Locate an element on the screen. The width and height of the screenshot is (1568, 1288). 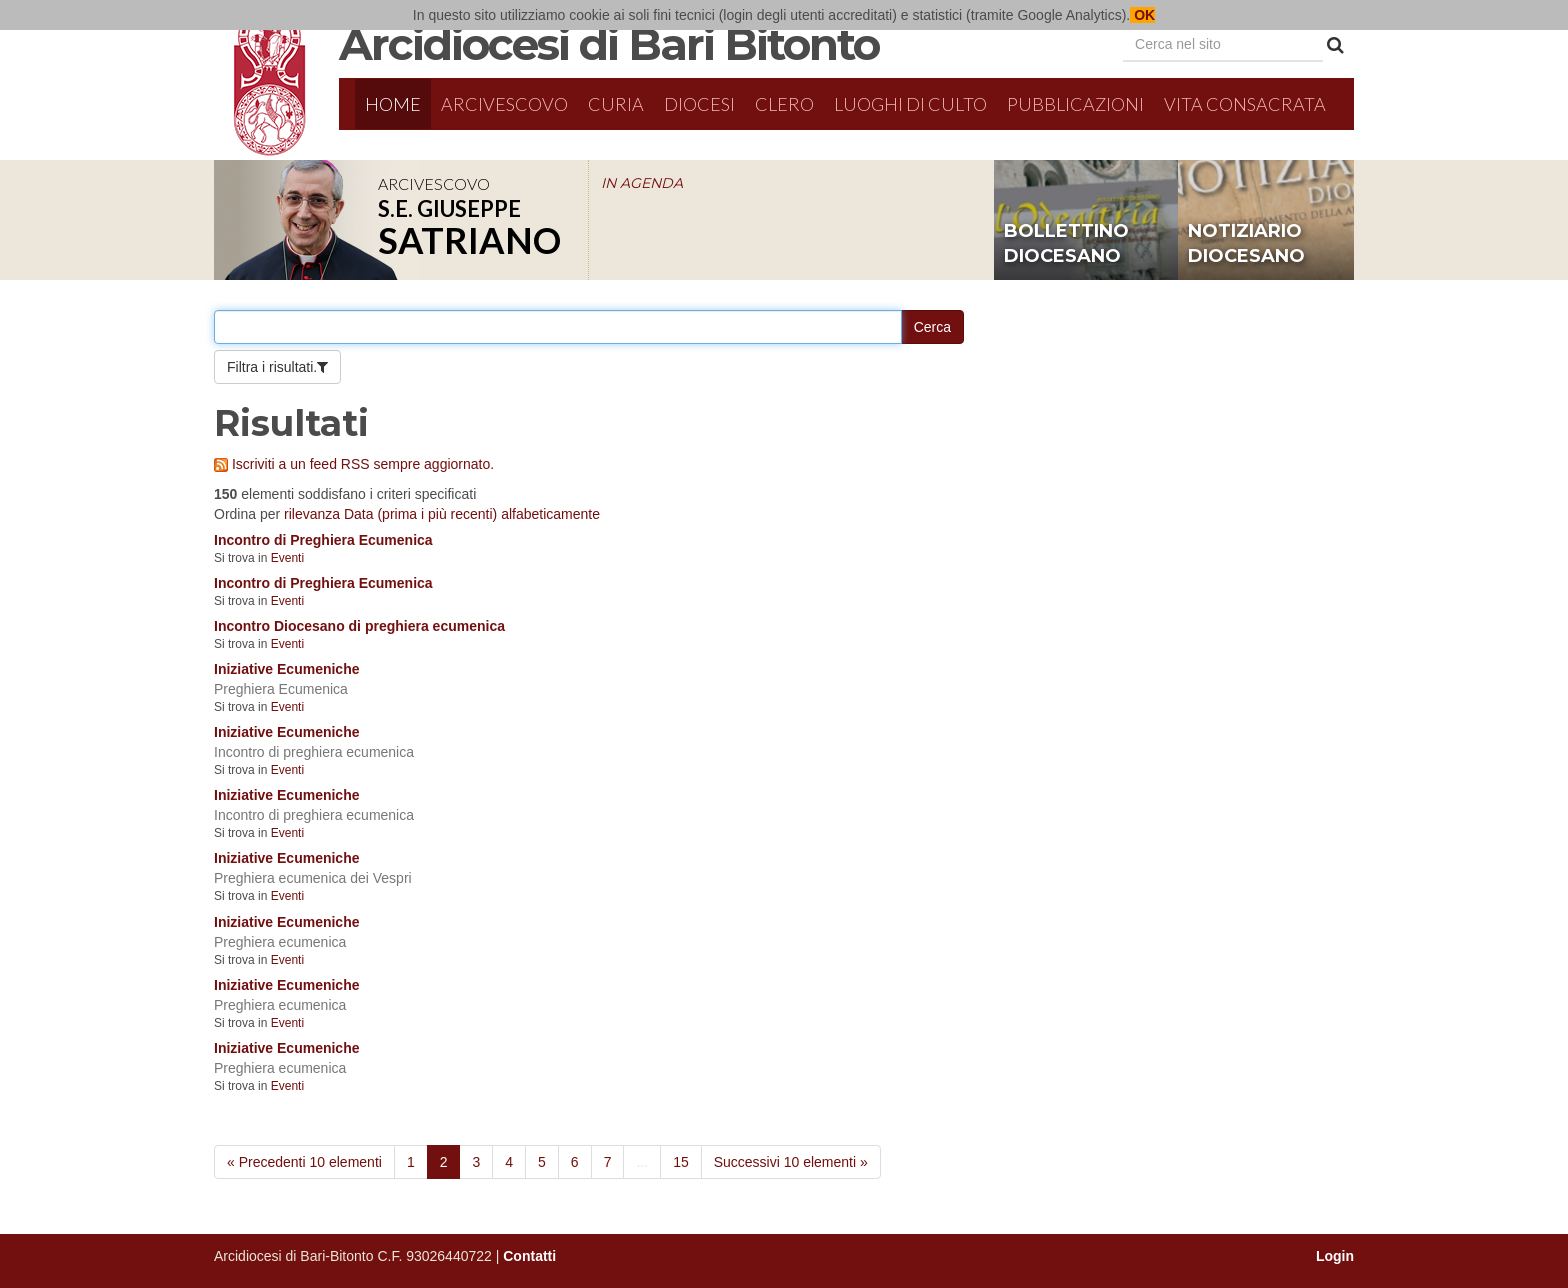
Arcivescovo is located at coordinates (504, 104).